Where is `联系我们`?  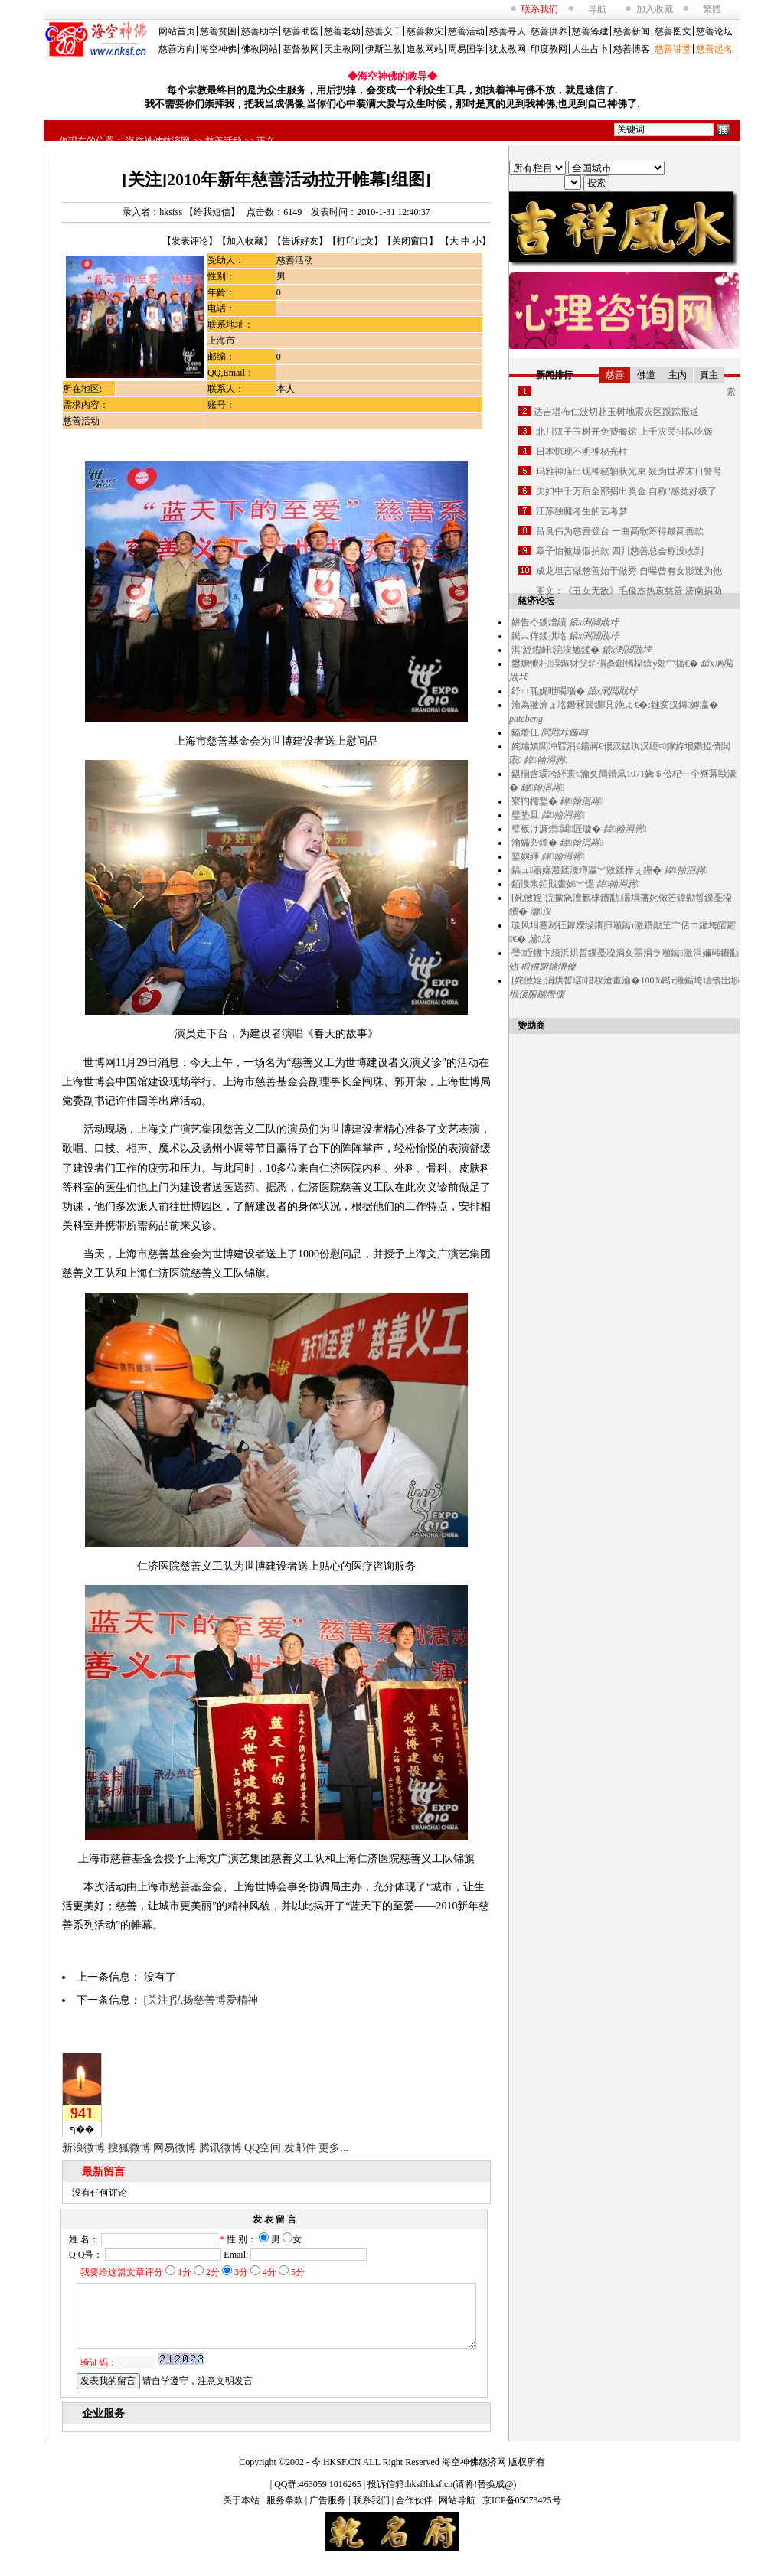 联系我们 is located at coordinates (372, 2514).